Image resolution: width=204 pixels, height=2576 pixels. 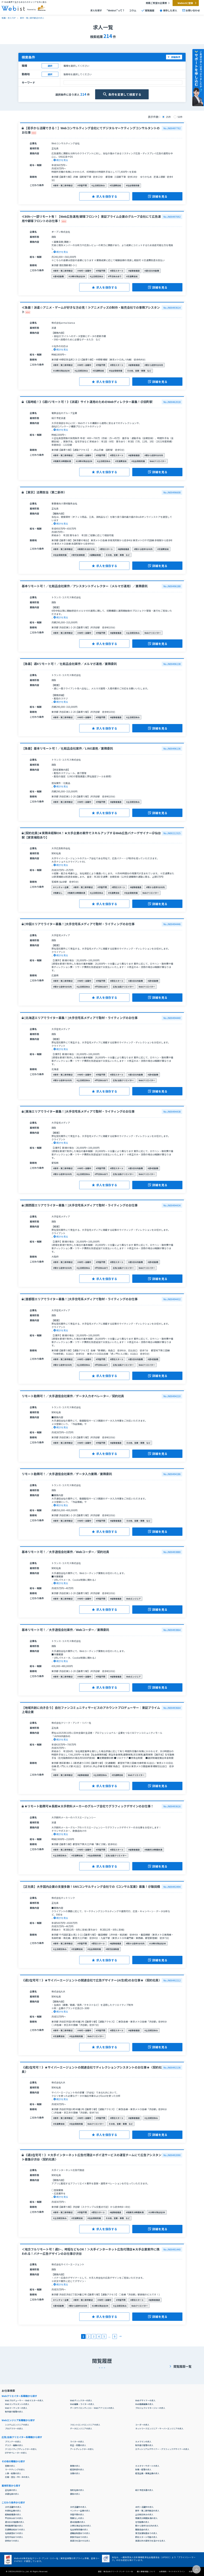 I want to click on システムエンジニアの求人, so click(x=17, y=2424).